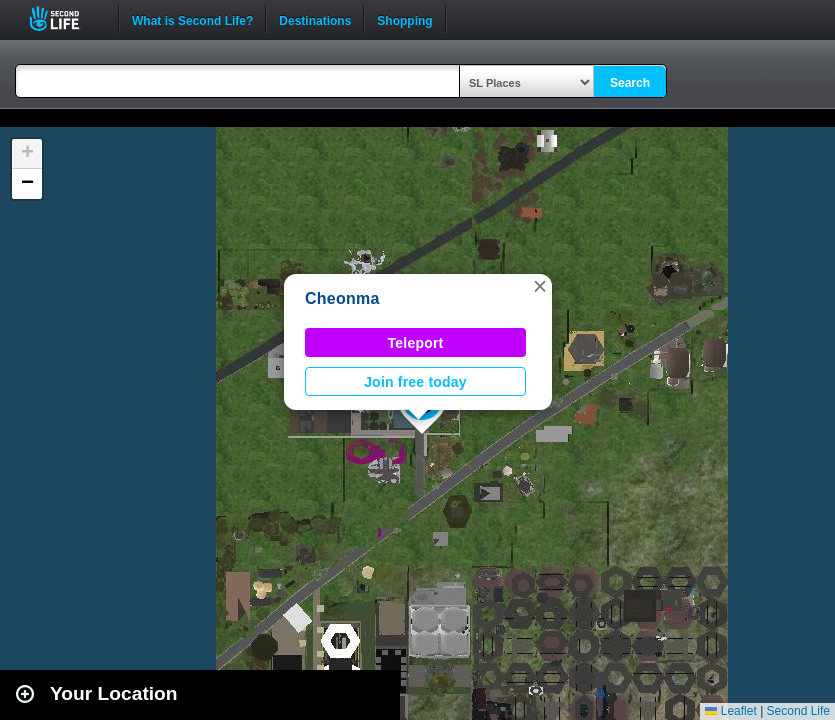 The image size is (835, 720). I want to click on Teleport, so click(416, 343).